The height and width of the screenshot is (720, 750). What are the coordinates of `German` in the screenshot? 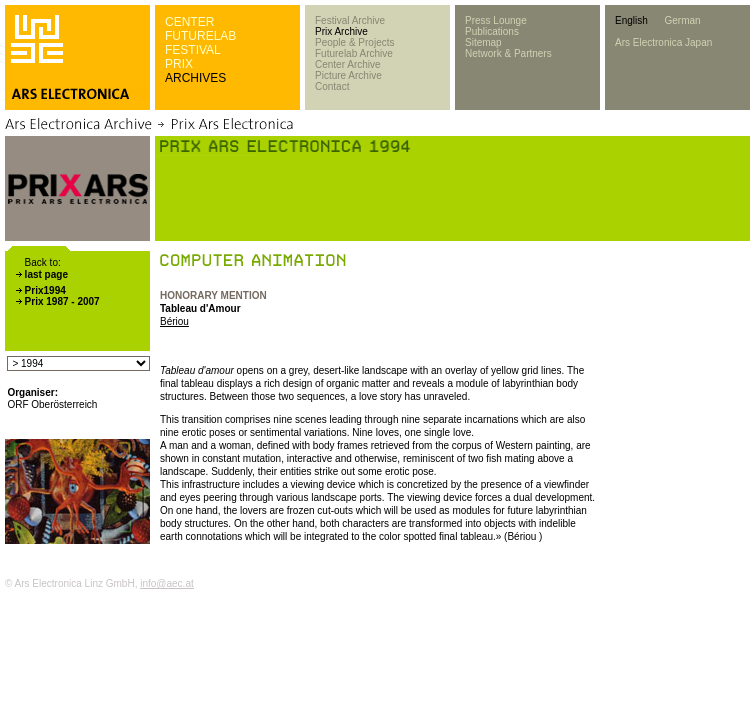 It's located at (682, 20).